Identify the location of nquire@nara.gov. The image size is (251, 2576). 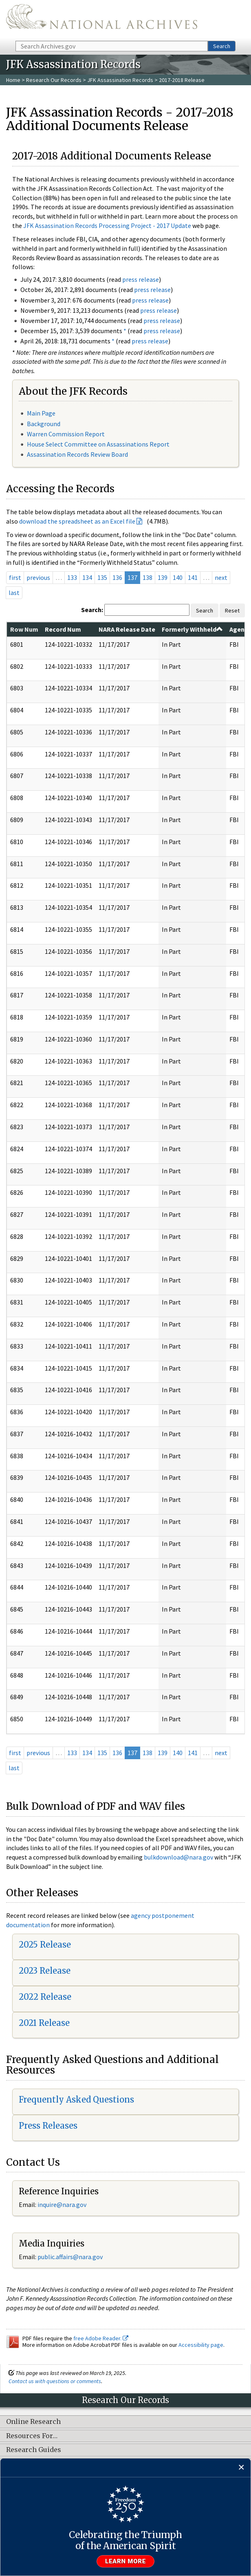
(62, 2204).